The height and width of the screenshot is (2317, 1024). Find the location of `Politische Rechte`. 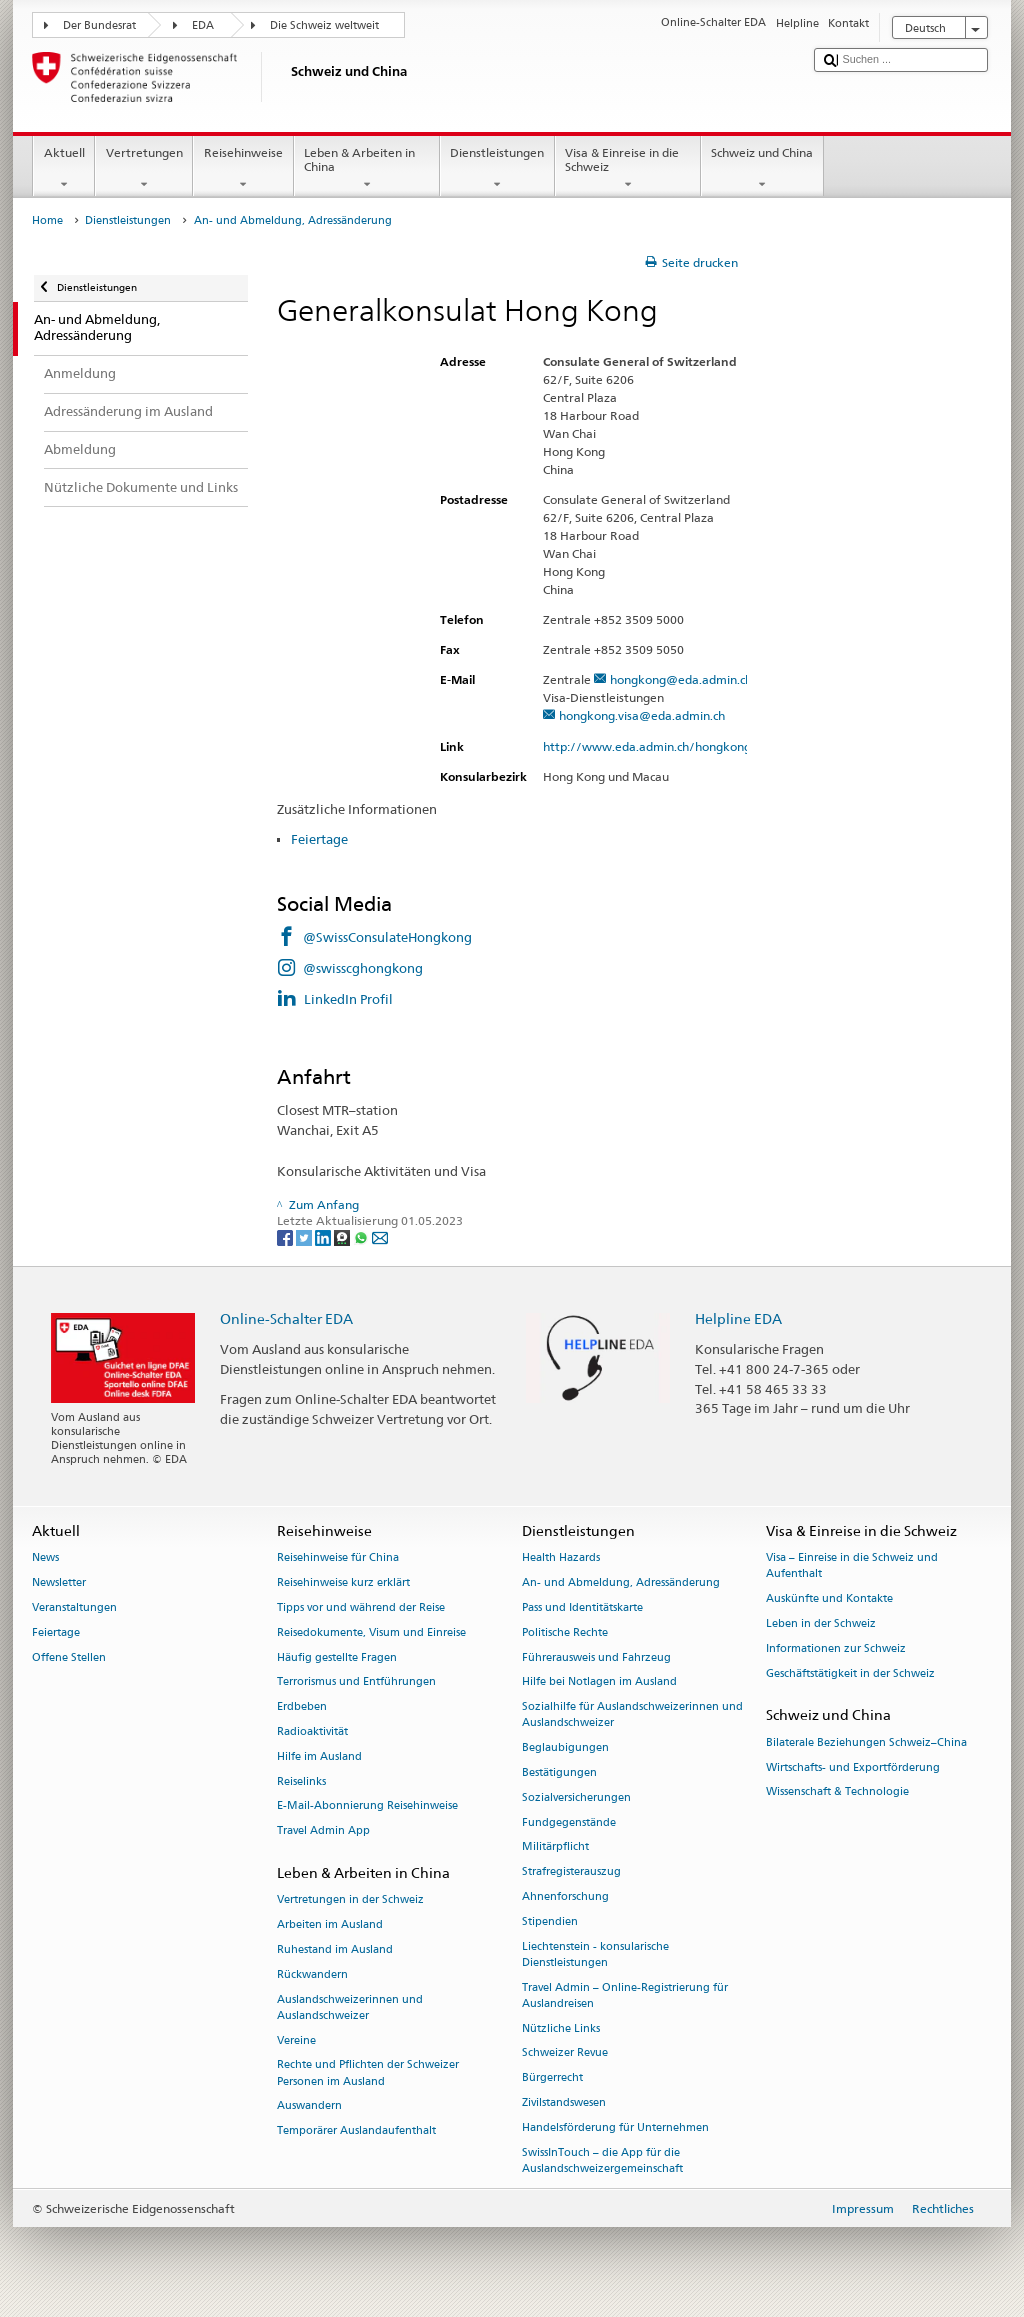

Politische Rechte is located at coordinates (565, 1632).